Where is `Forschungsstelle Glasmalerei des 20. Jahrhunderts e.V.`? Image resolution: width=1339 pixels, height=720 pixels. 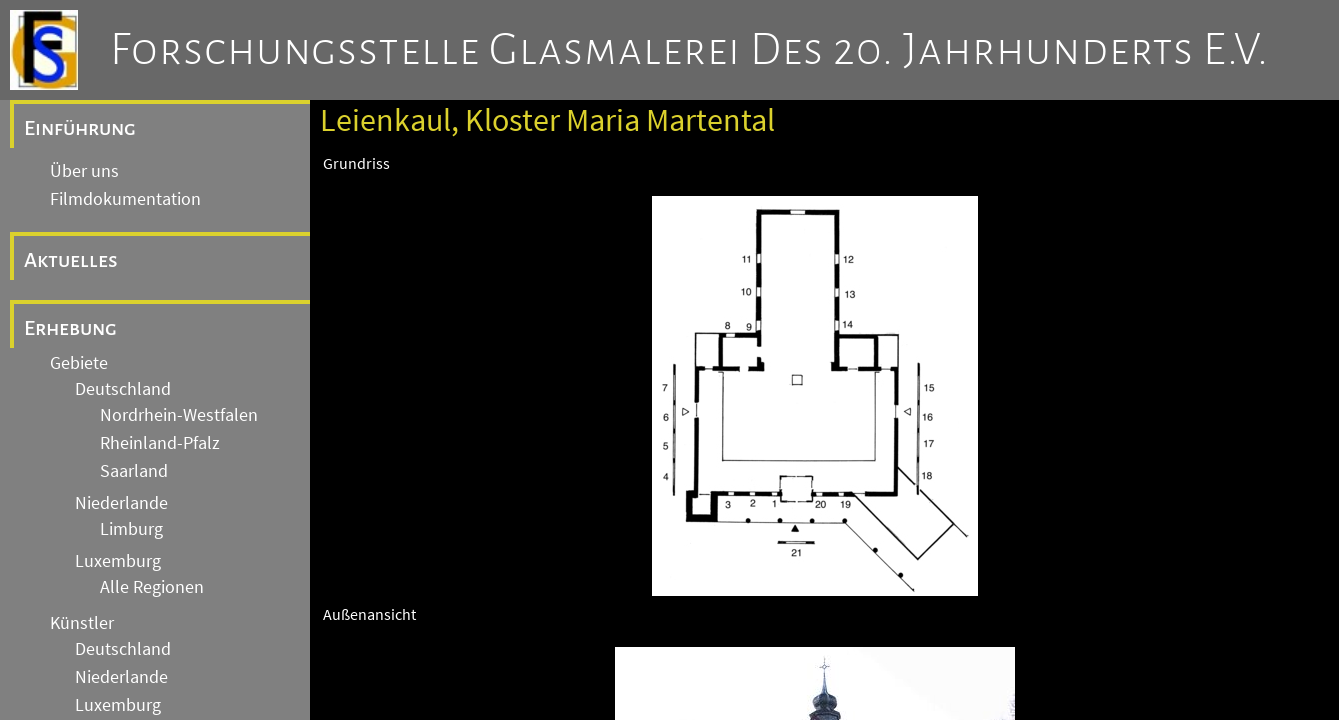
Forschungsstelle Glasmalerei des 20. Jahrhunderts e.V. is located at coordinates (689, 50).